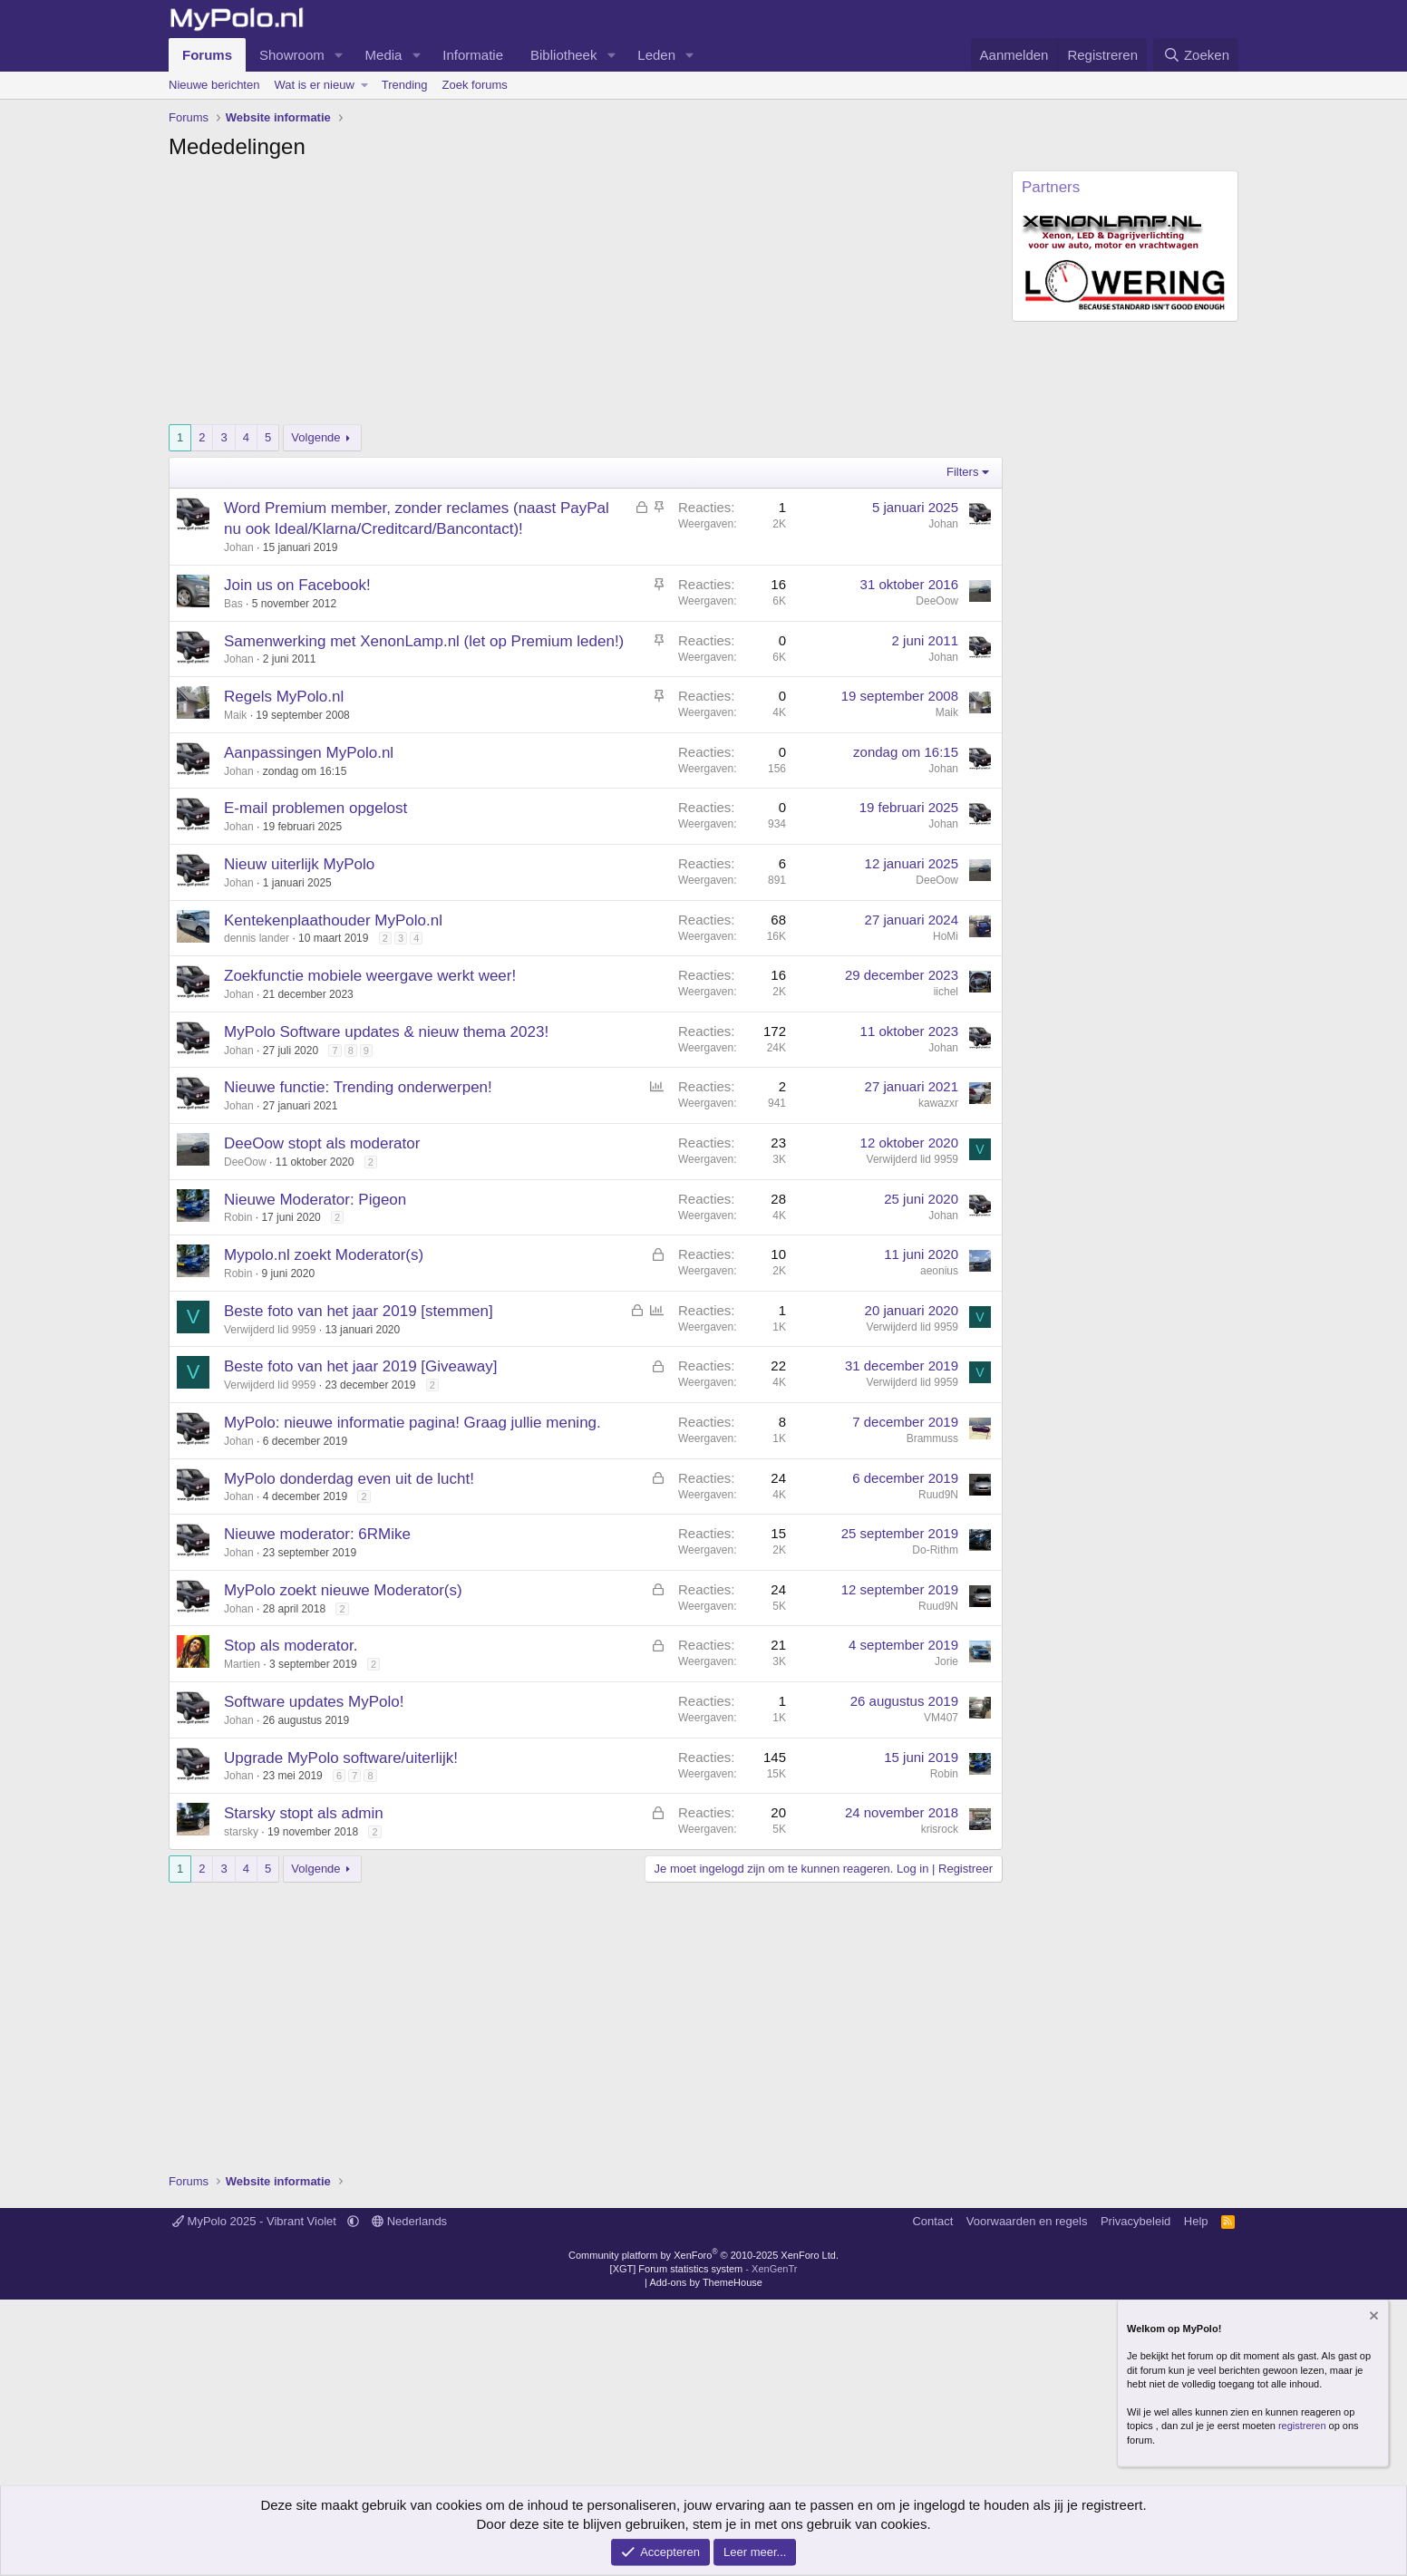 This screenshot has width=1407, height=2576. Describe the element at coordinates (705, 2282) in the screenshot. I see `Add-ons by ThemeHouse` at that location.